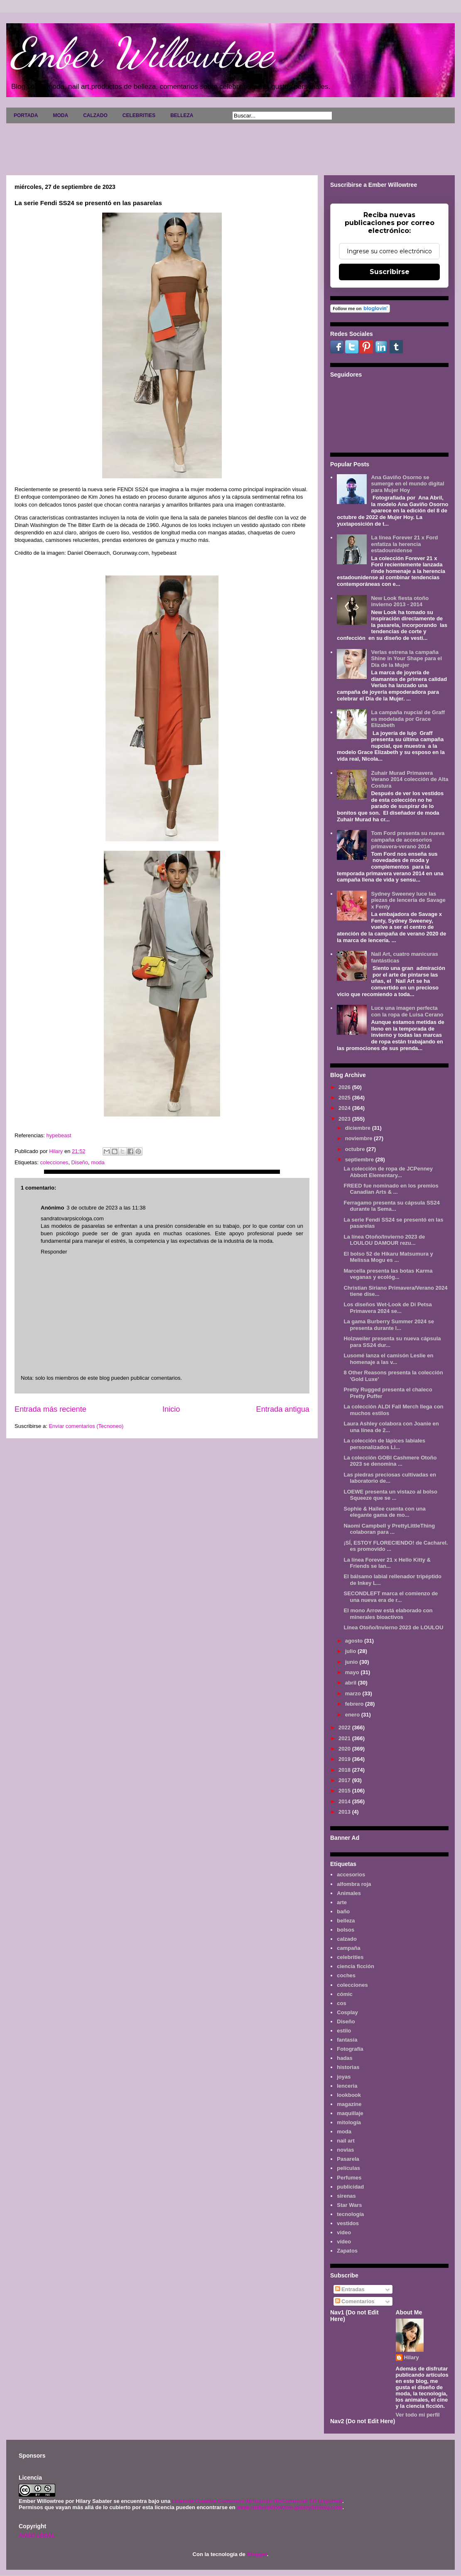  I want to click on BELLEZA, so click(181, 115).